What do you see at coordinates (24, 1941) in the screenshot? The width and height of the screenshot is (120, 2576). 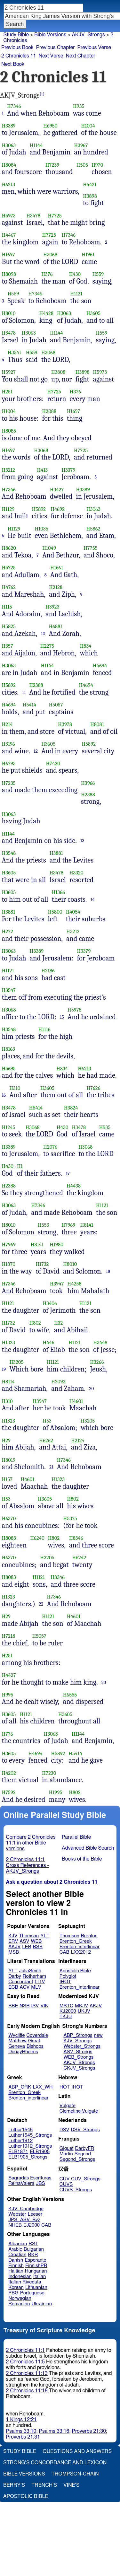 I see `ASV` at bounding box center [24, 1941].